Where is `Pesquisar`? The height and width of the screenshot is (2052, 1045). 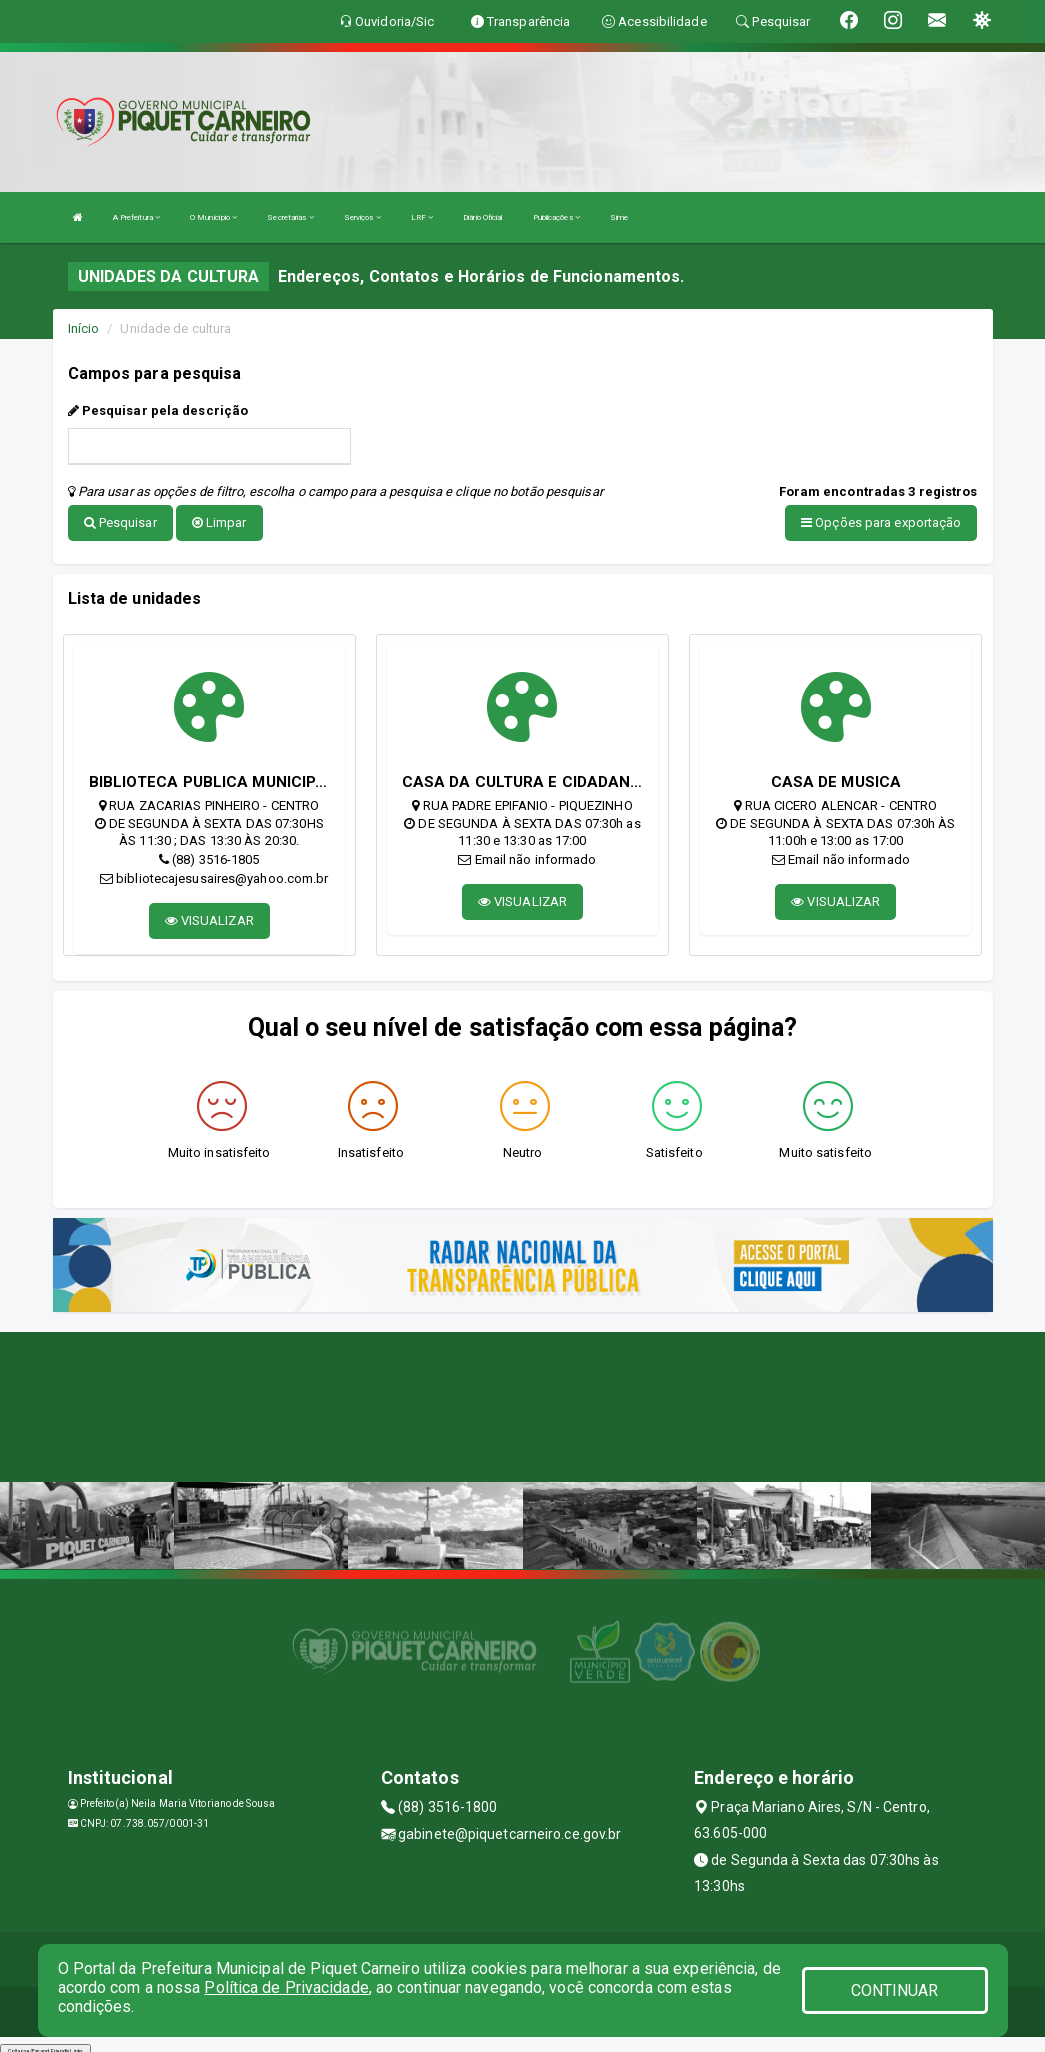
Pesquisar is located at coordinates (120, 522).